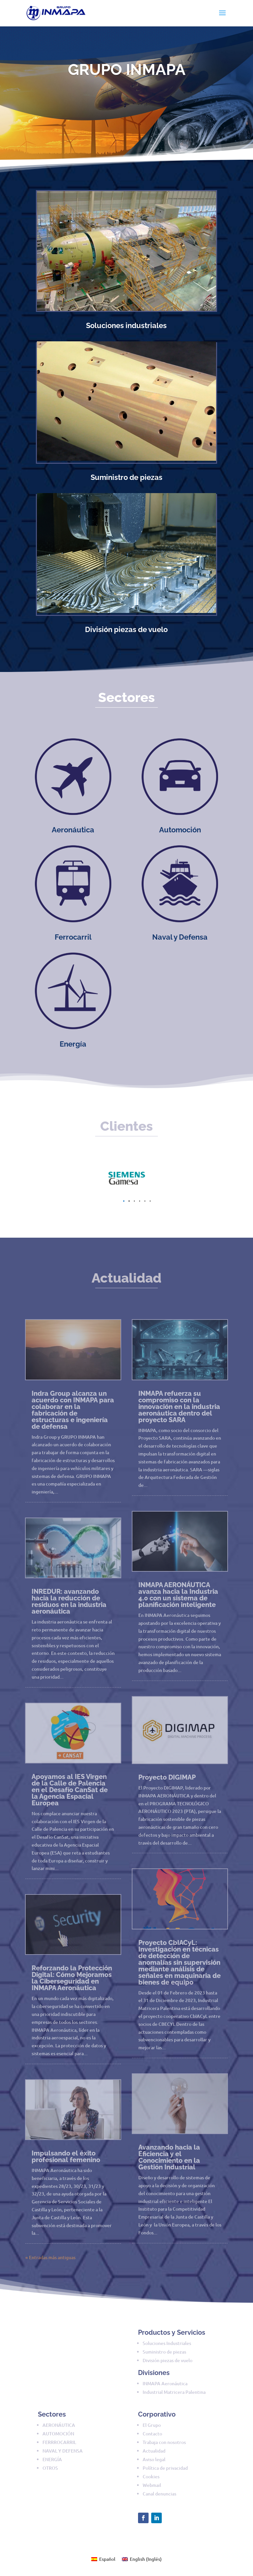 Image resolution: width=253 pixels, height=2576 pixels. Describe the element at coordinates (164, 2442) in the screenshot. I see `Trabaja con nosotros` at that location.